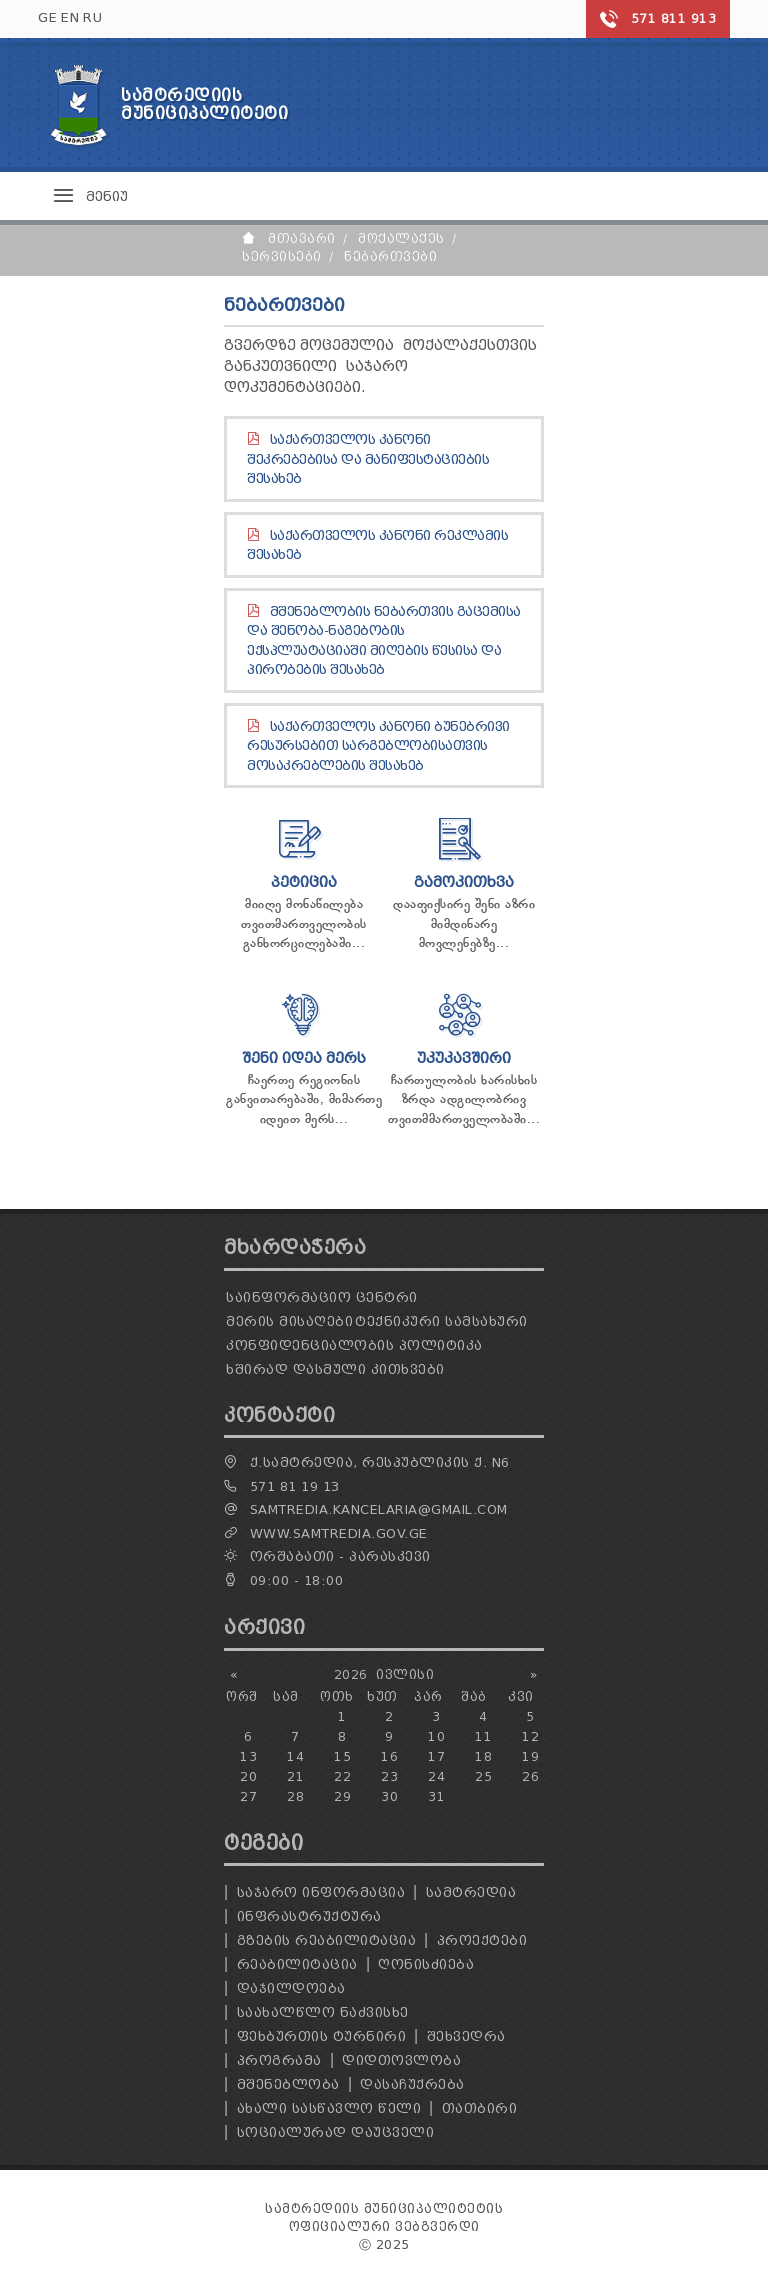 The width and height of the screenshot is (768, 2284). I want to click on 19, so click(530, 1756).